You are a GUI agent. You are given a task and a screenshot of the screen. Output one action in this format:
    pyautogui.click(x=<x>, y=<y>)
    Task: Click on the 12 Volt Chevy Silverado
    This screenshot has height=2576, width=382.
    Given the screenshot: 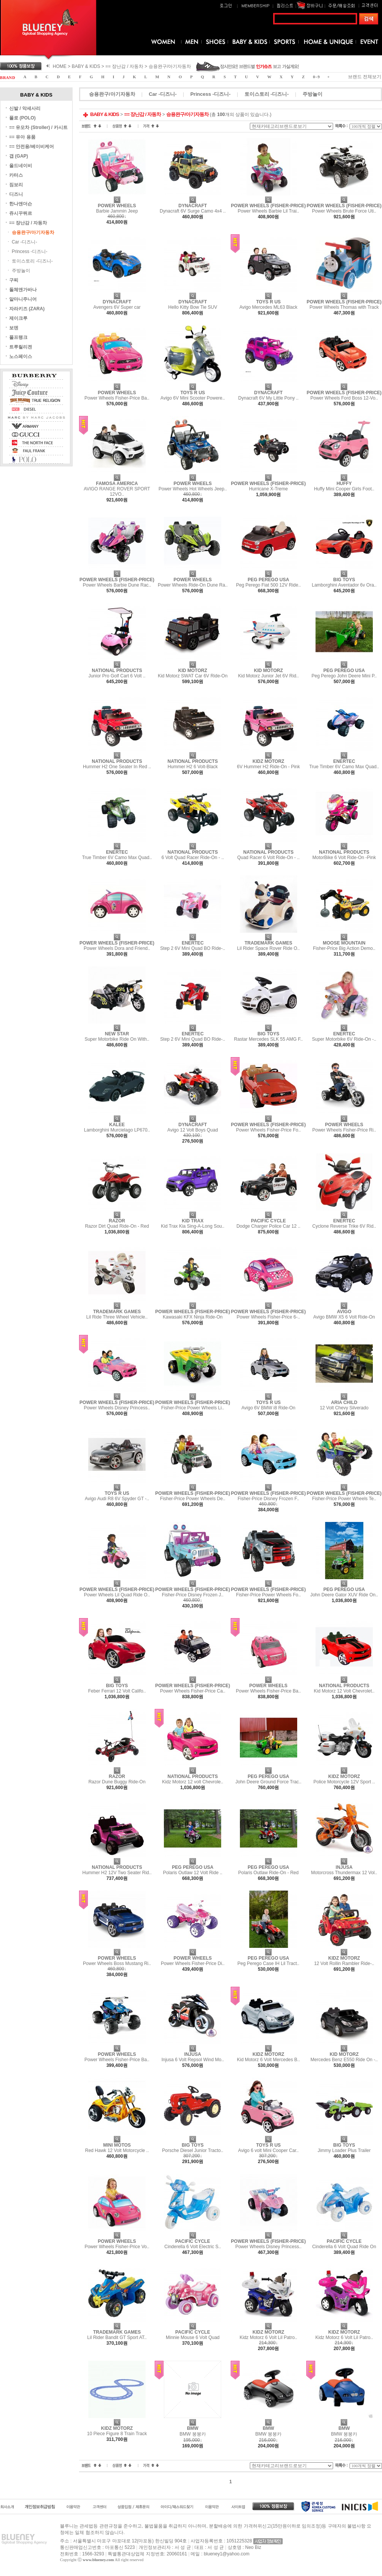 What is the action you would take?
    pyautogui.click(x=344, y=1408)
    